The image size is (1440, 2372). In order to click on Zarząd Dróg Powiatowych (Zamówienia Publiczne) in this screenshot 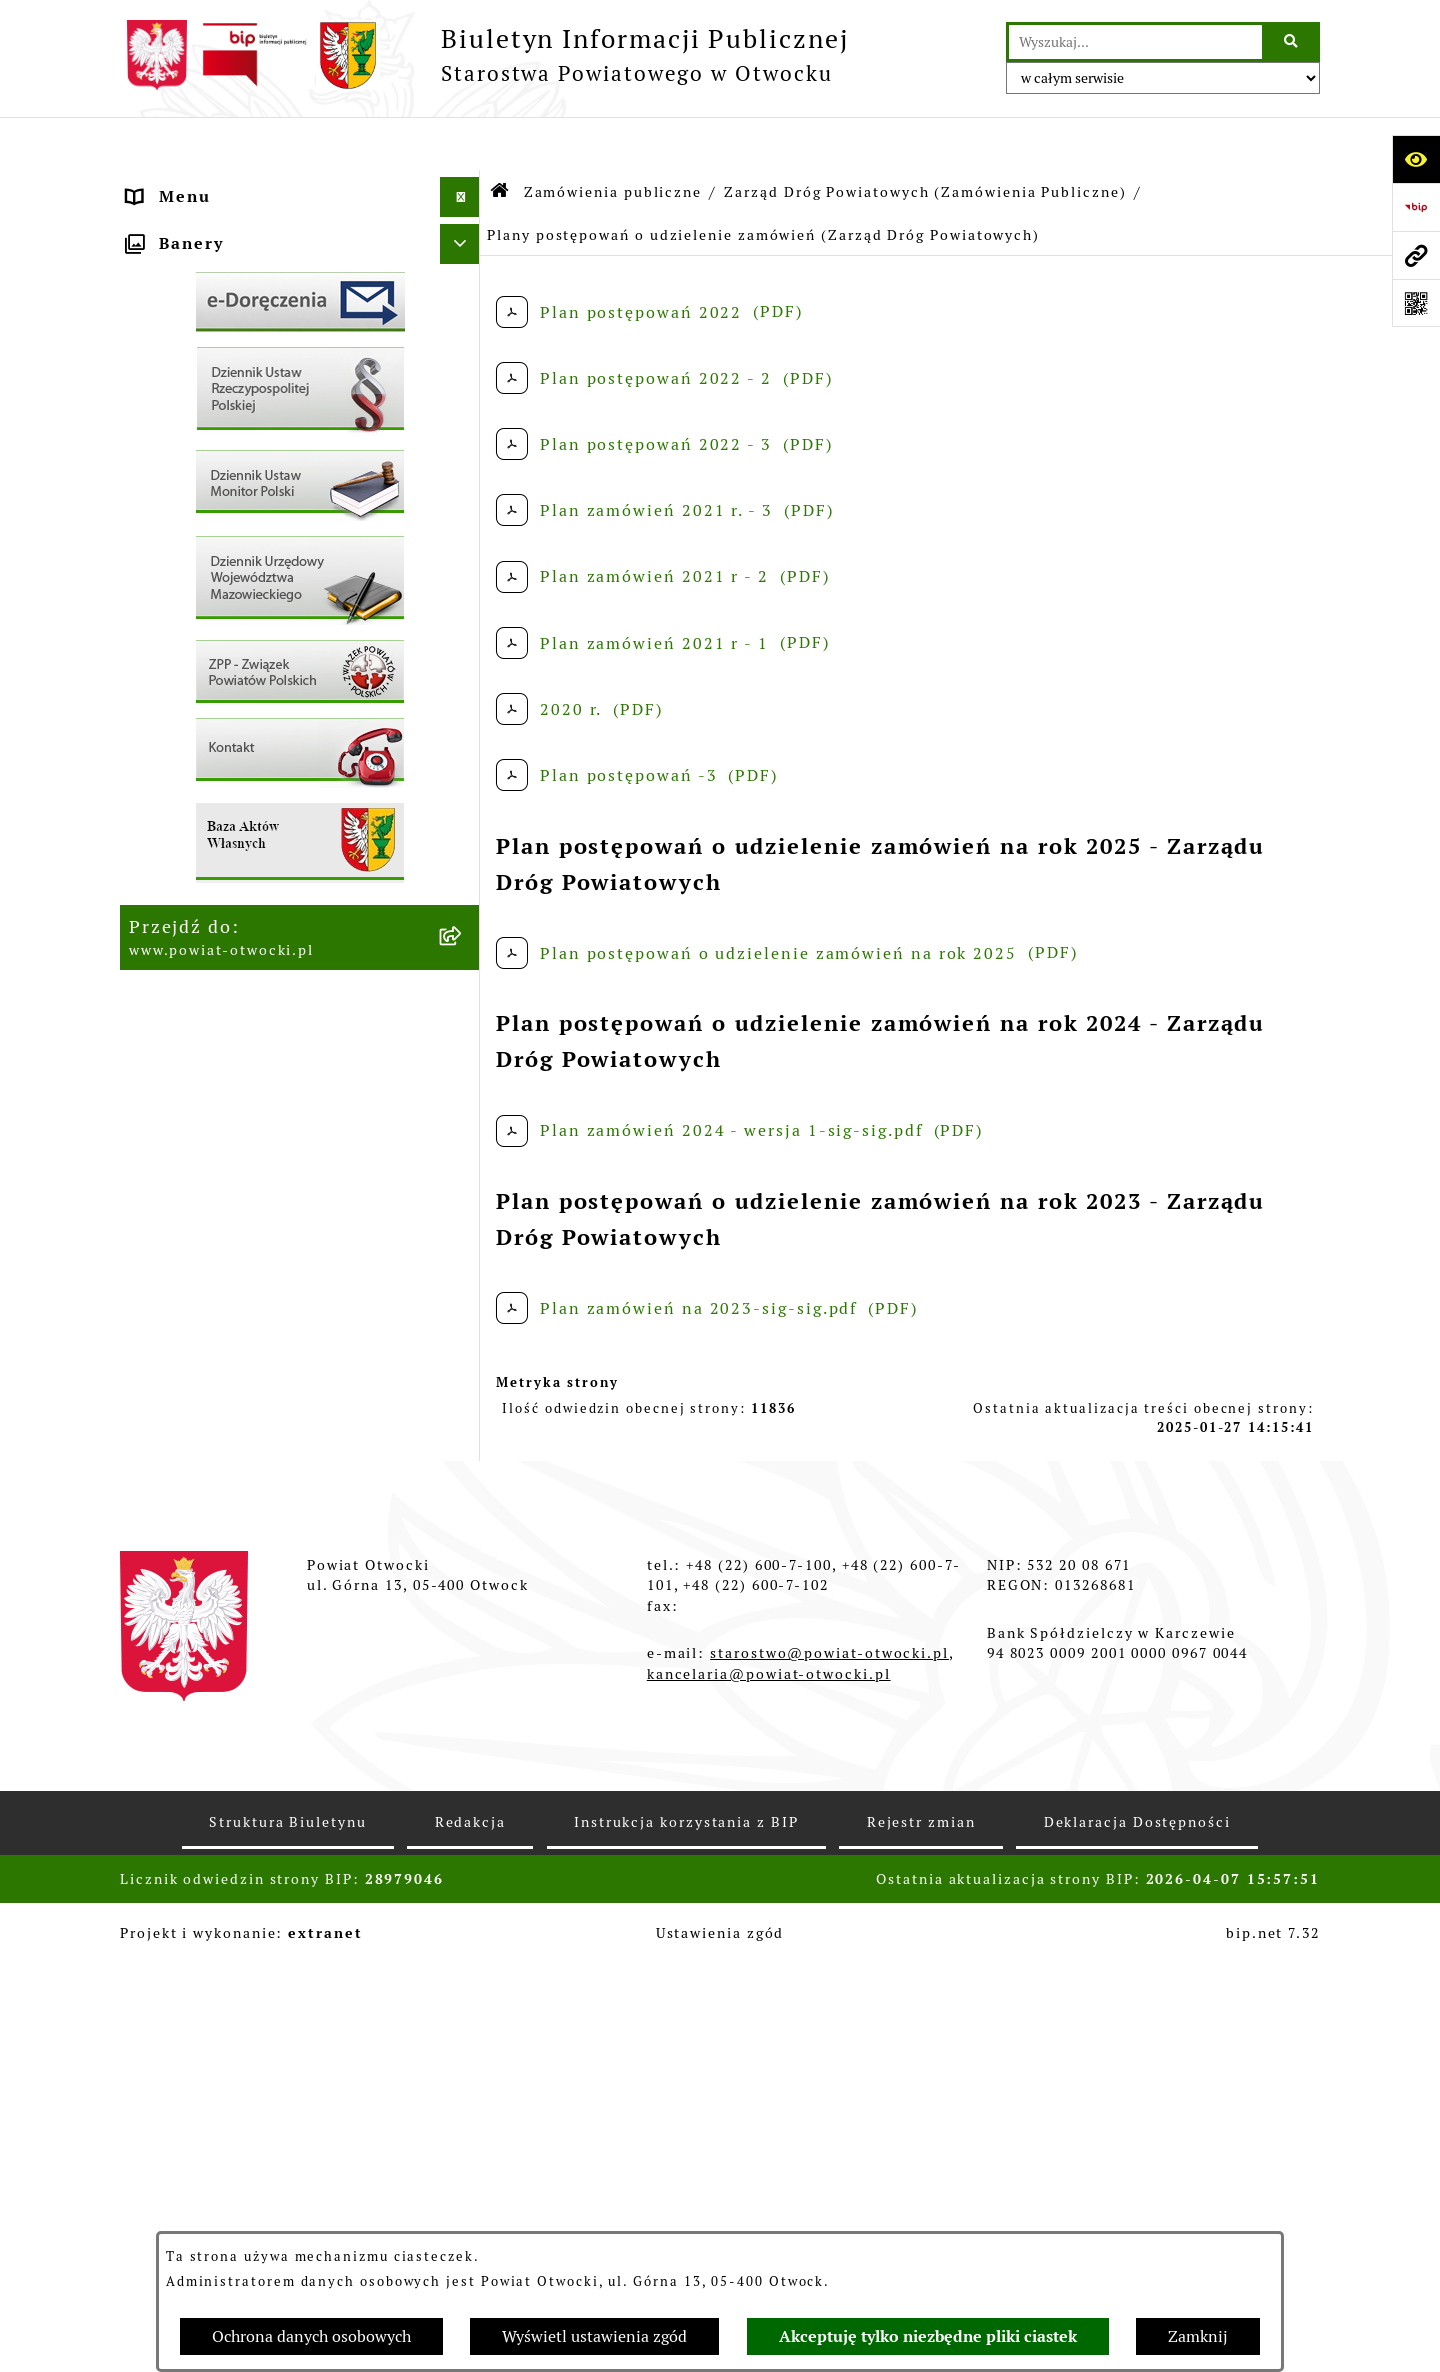, I will do `click(925, 138)`.